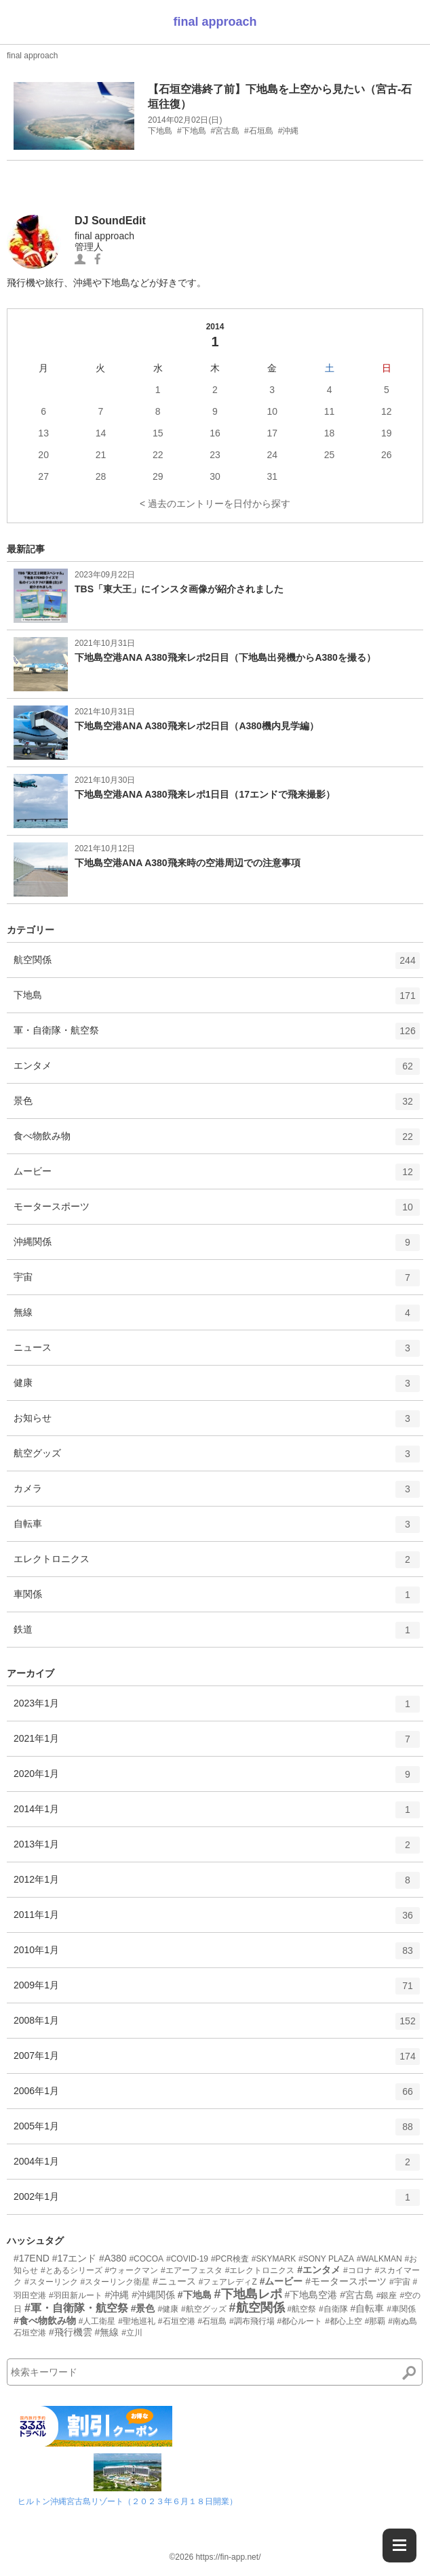 This screenshot has width=430, height=2576. I want to click on 2007年1月, so click(217, 2061).